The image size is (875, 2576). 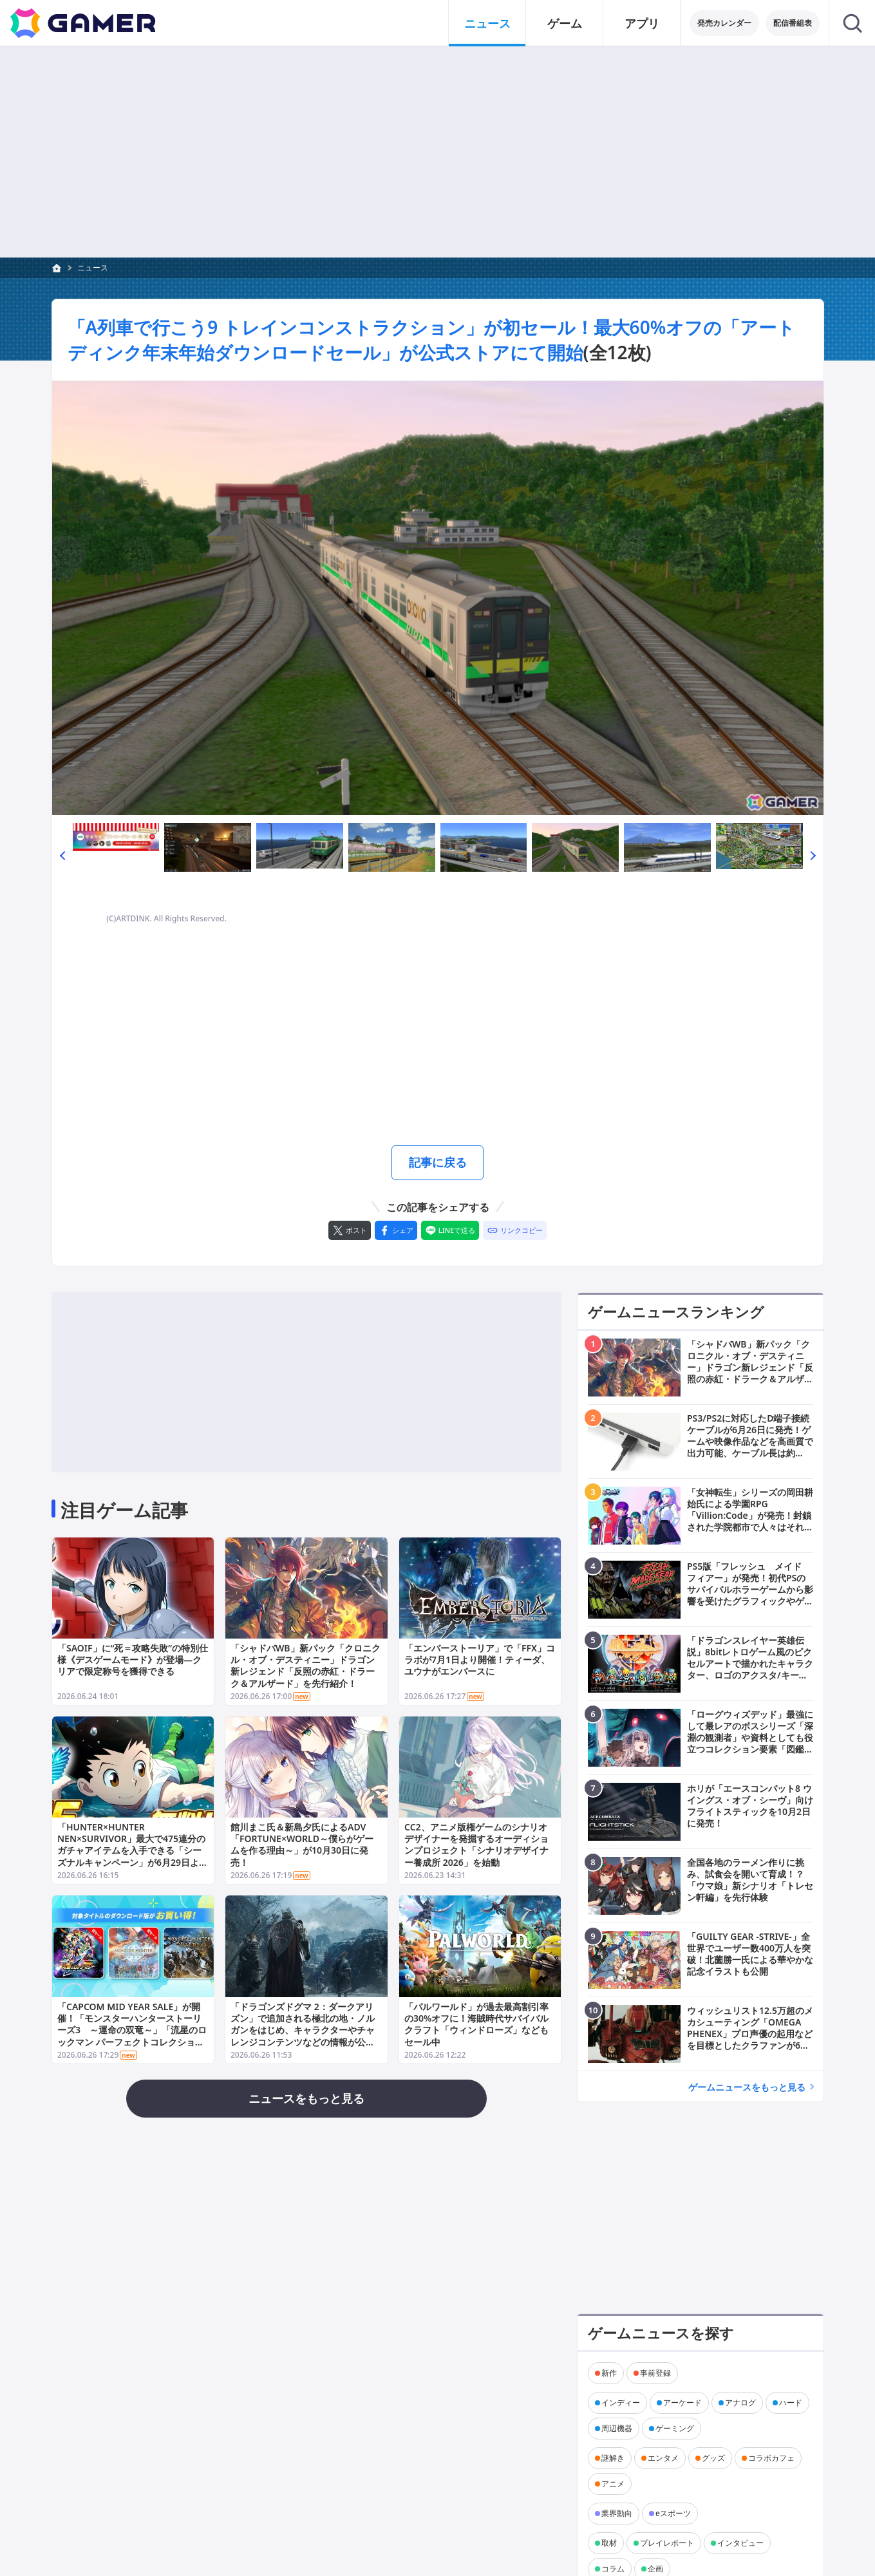 What do you see at coordinates (616, 2427) in the screenshot?
I see `周辺機器` at bounding box center [616, 2427].